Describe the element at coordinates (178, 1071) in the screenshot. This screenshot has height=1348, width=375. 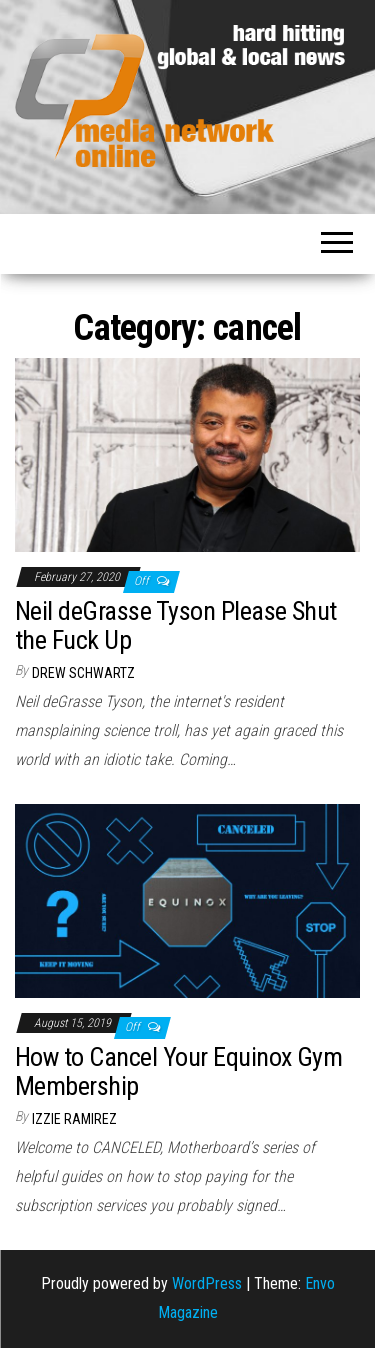
I see `How to Cancel Your Equinox Gym Membership` at that location.